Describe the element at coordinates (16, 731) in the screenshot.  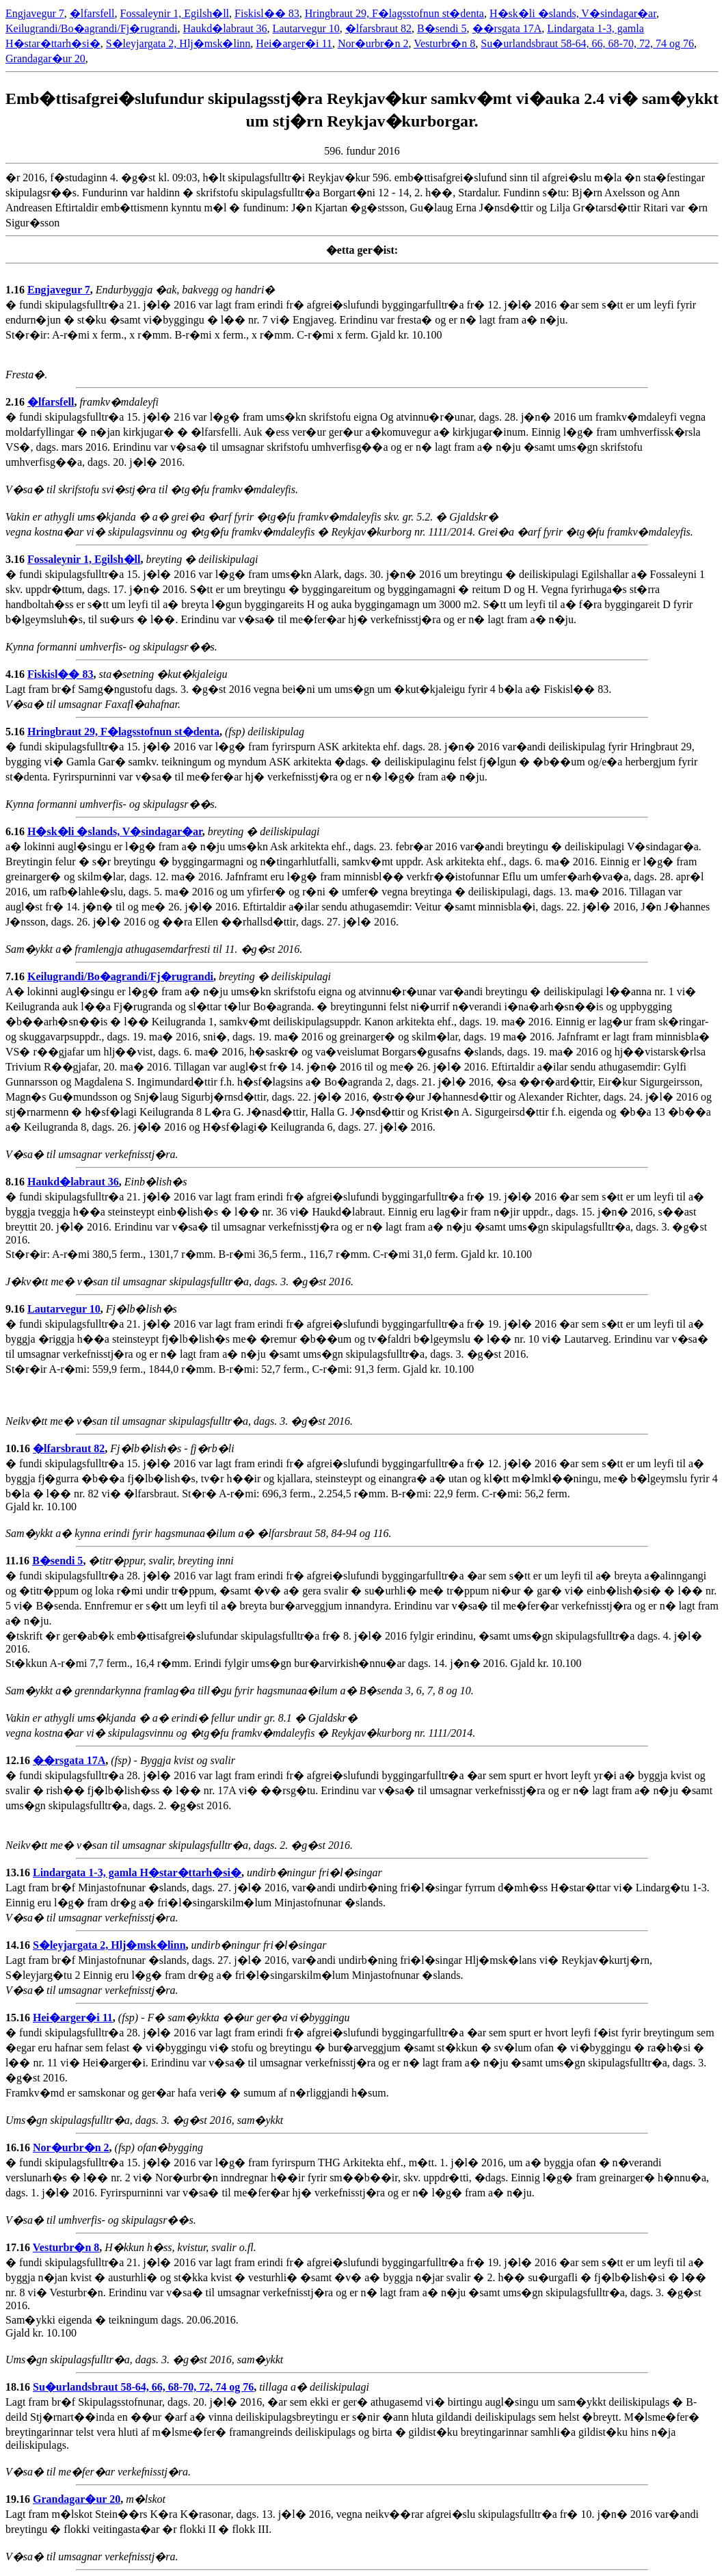
I see `5.16` at that location.